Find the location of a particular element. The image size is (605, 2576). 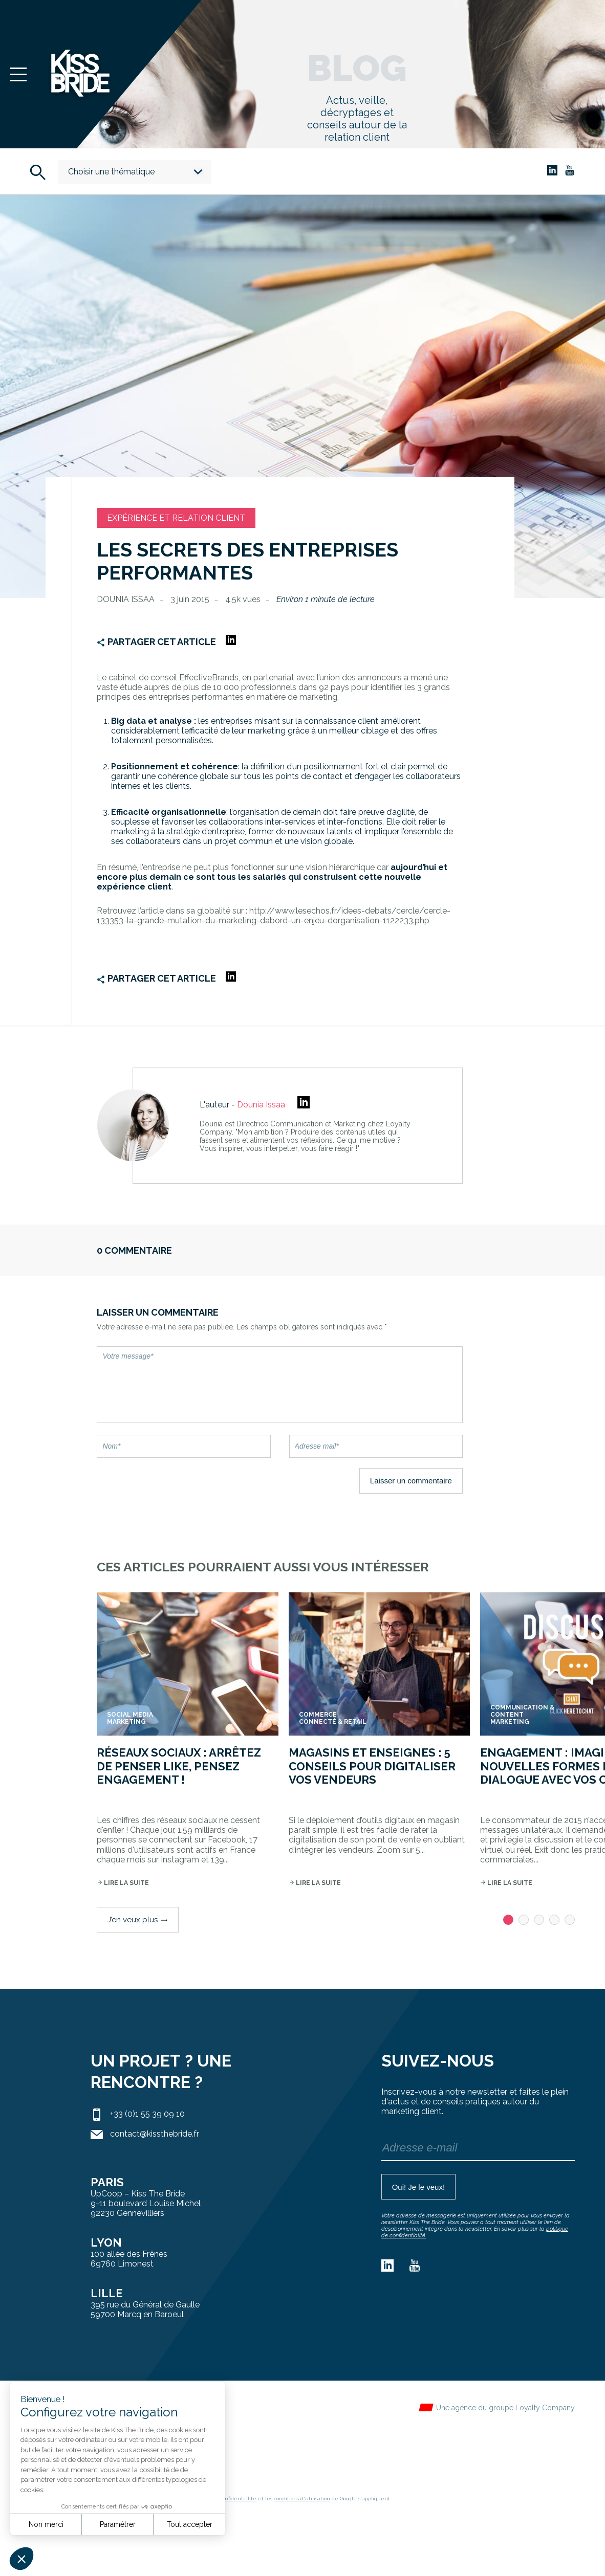

Paramétrer [Je choisis les cookies à configurer] is located at coordinates (118, 2524).